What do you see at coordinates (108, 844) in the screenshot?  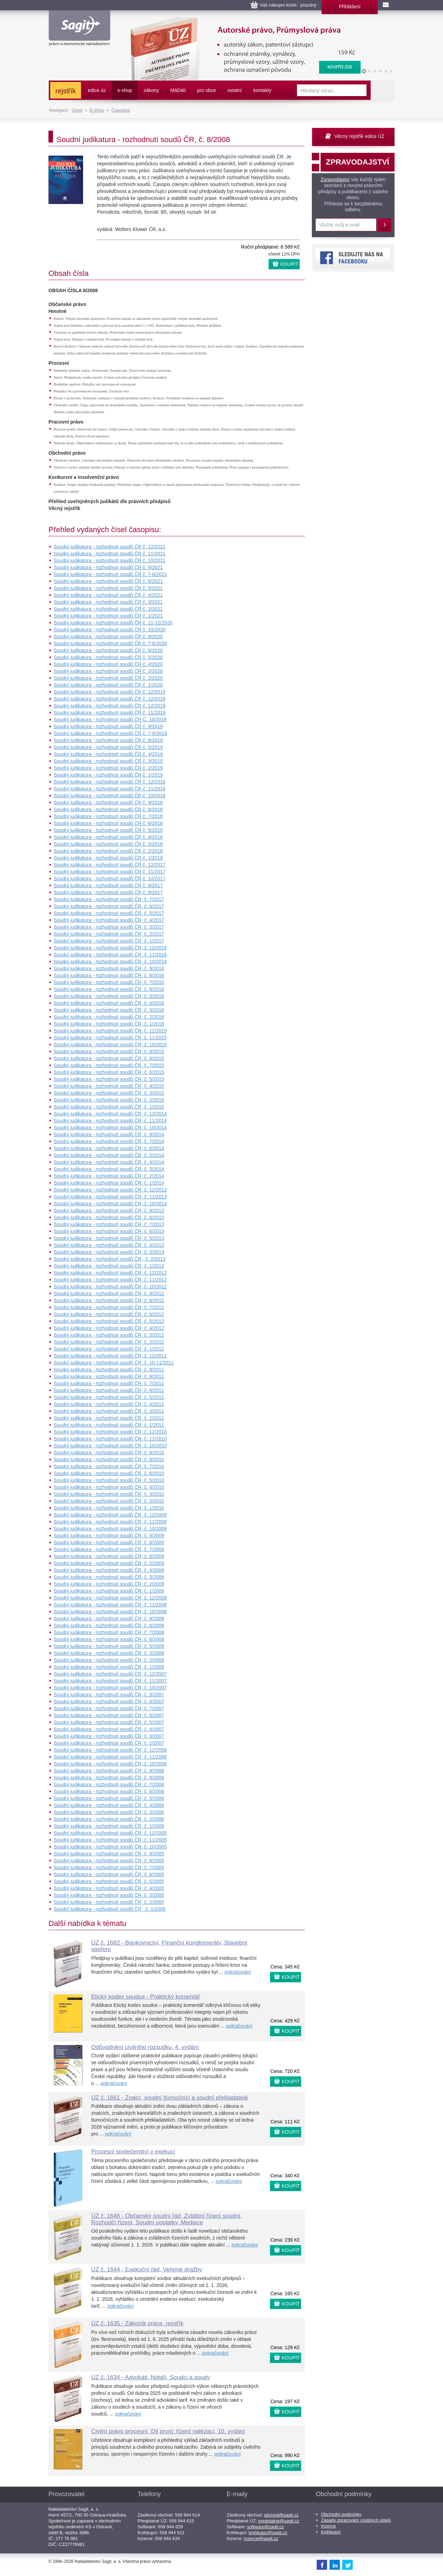 I see `Soudní judikatura - rozhodnutí soudů ČR č. 3/2018` at bounding box center [108, 844].